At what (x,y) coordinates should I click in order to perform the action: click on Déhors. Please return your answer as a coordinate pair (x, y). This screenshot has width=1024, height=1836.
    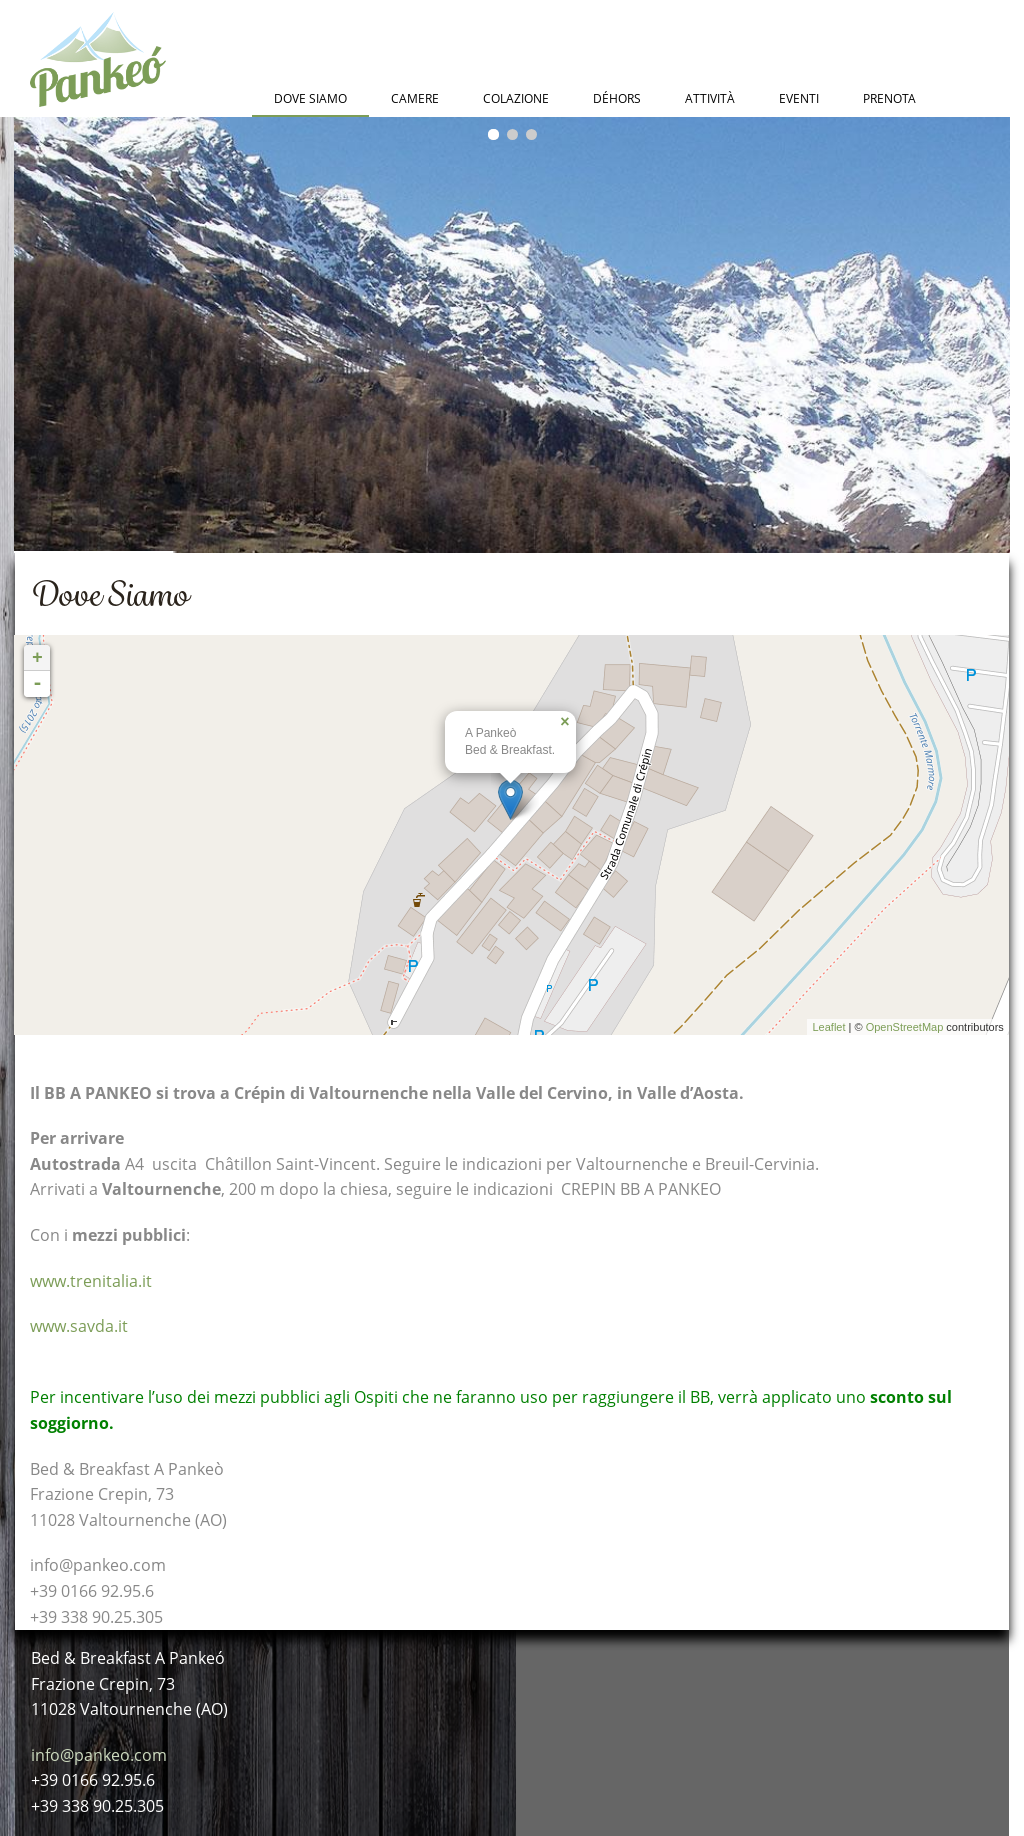
    Looking at the image, I should click on (617, 98).